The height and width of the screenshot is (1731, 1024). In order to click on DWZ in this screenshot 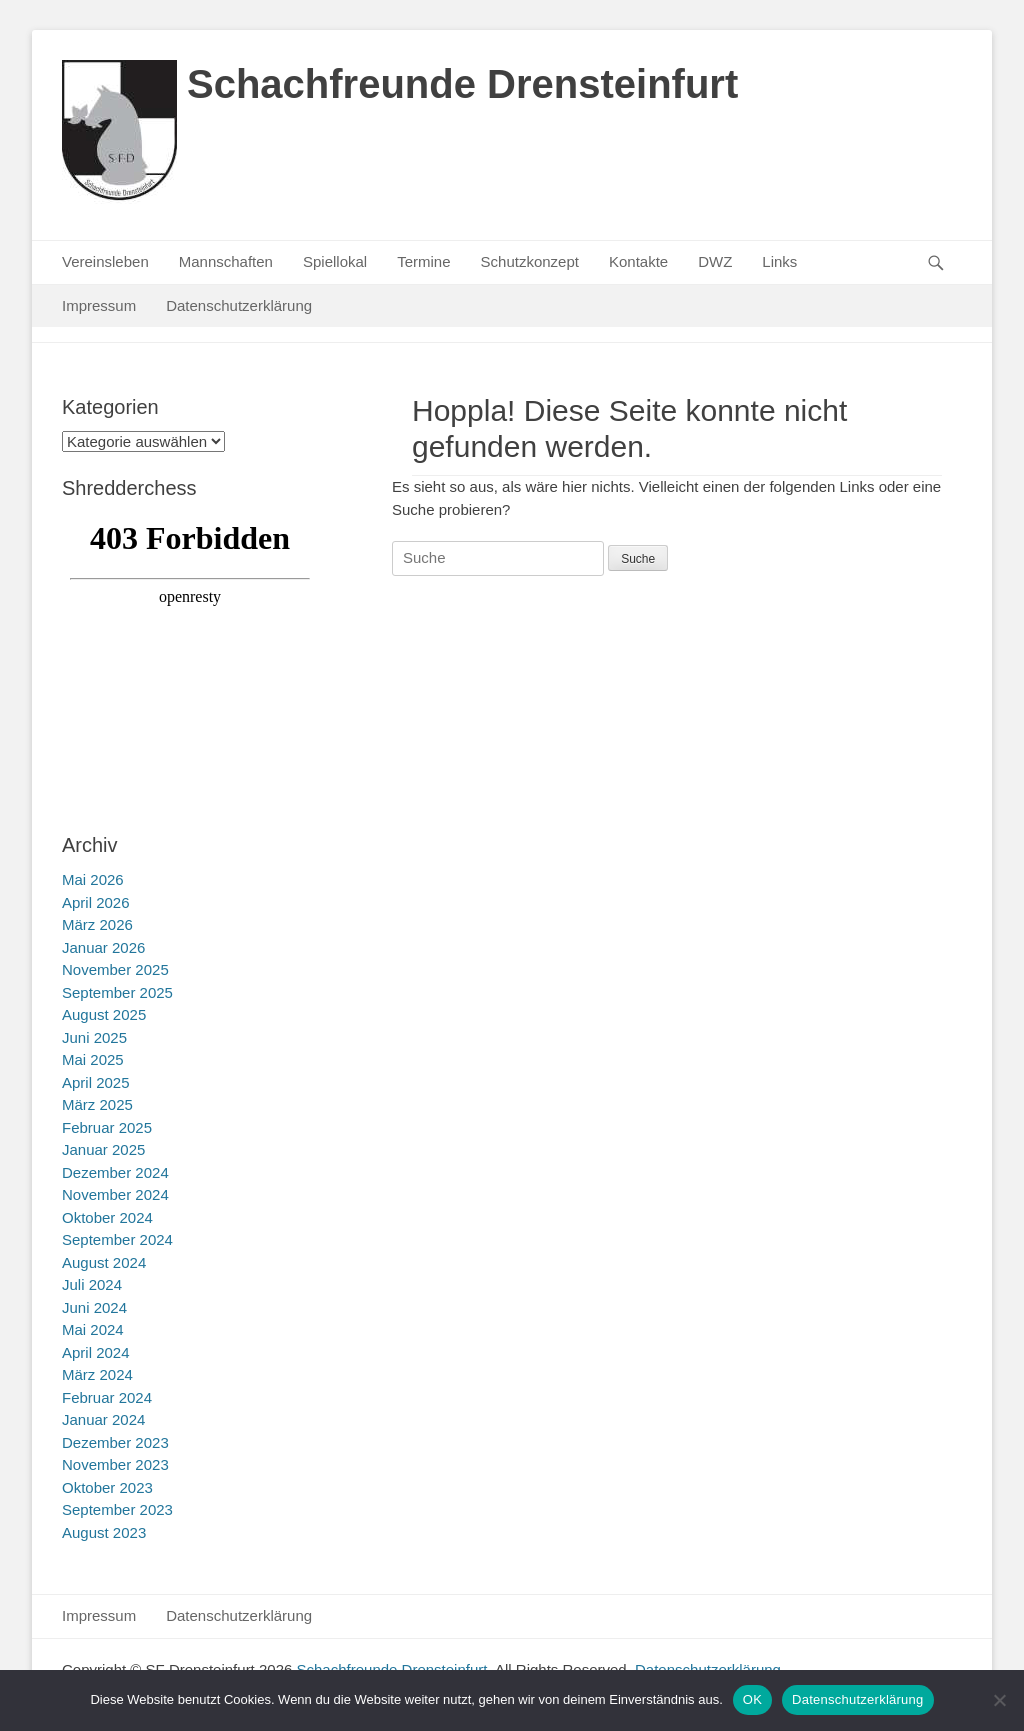, I will do `click(715, 261)`.